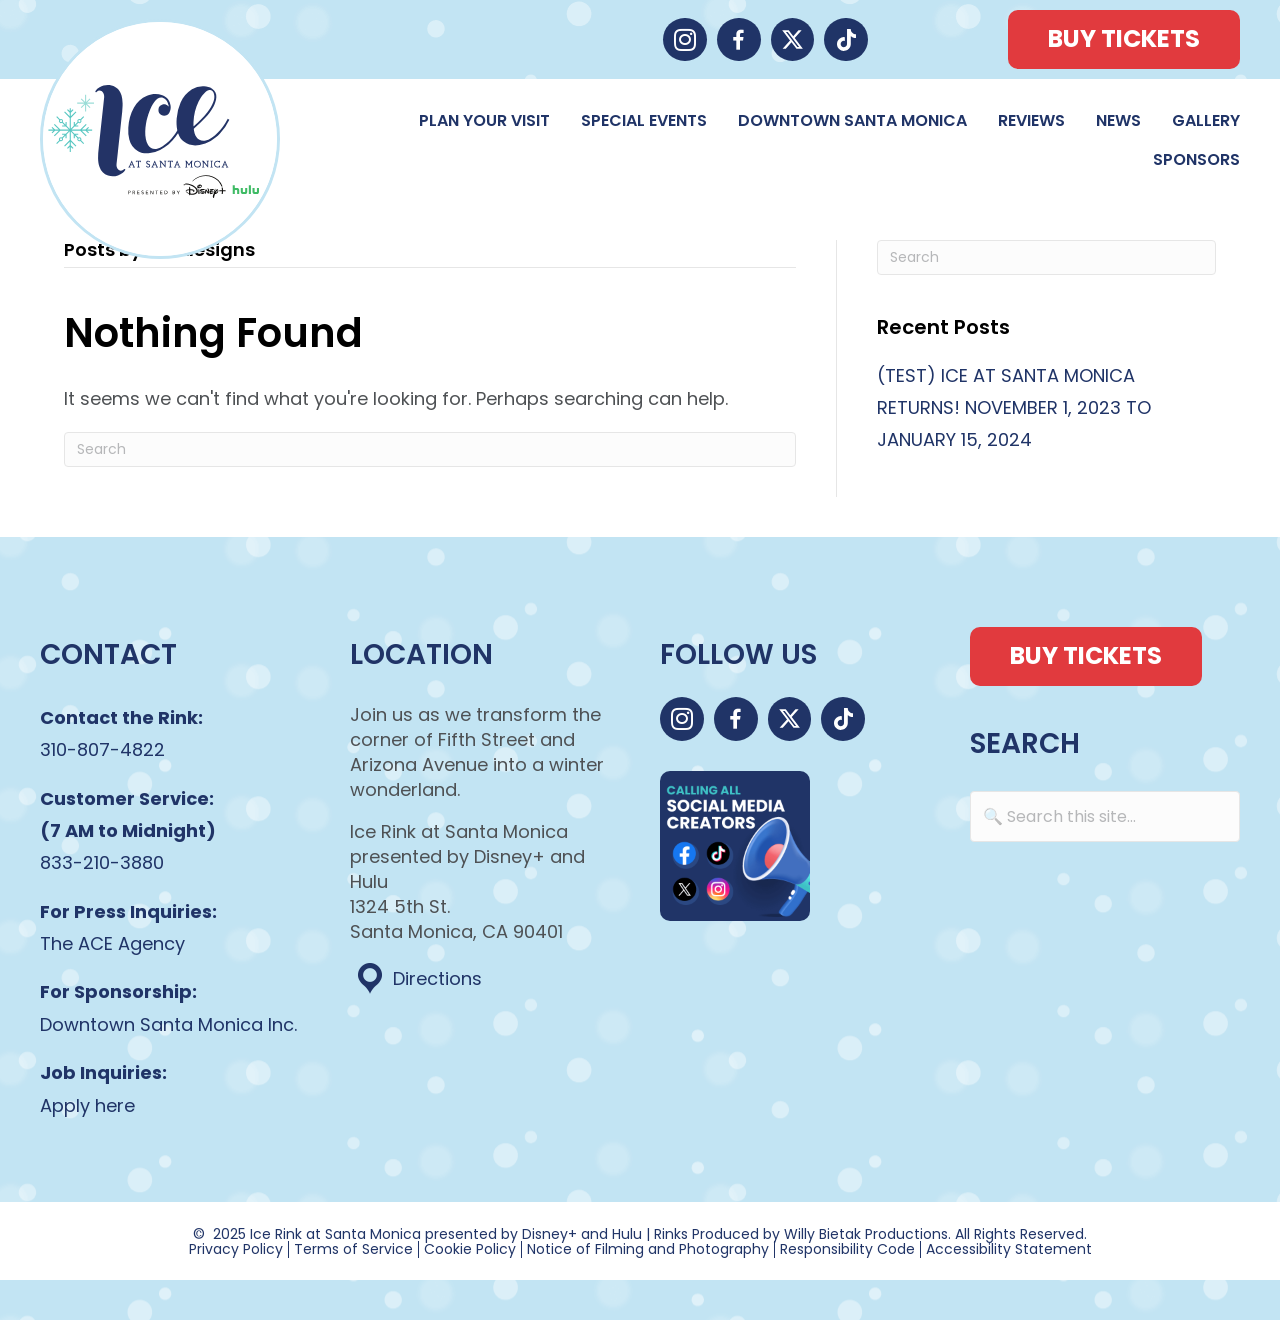  I want to click on The ACE Agency, so click(112, 943).